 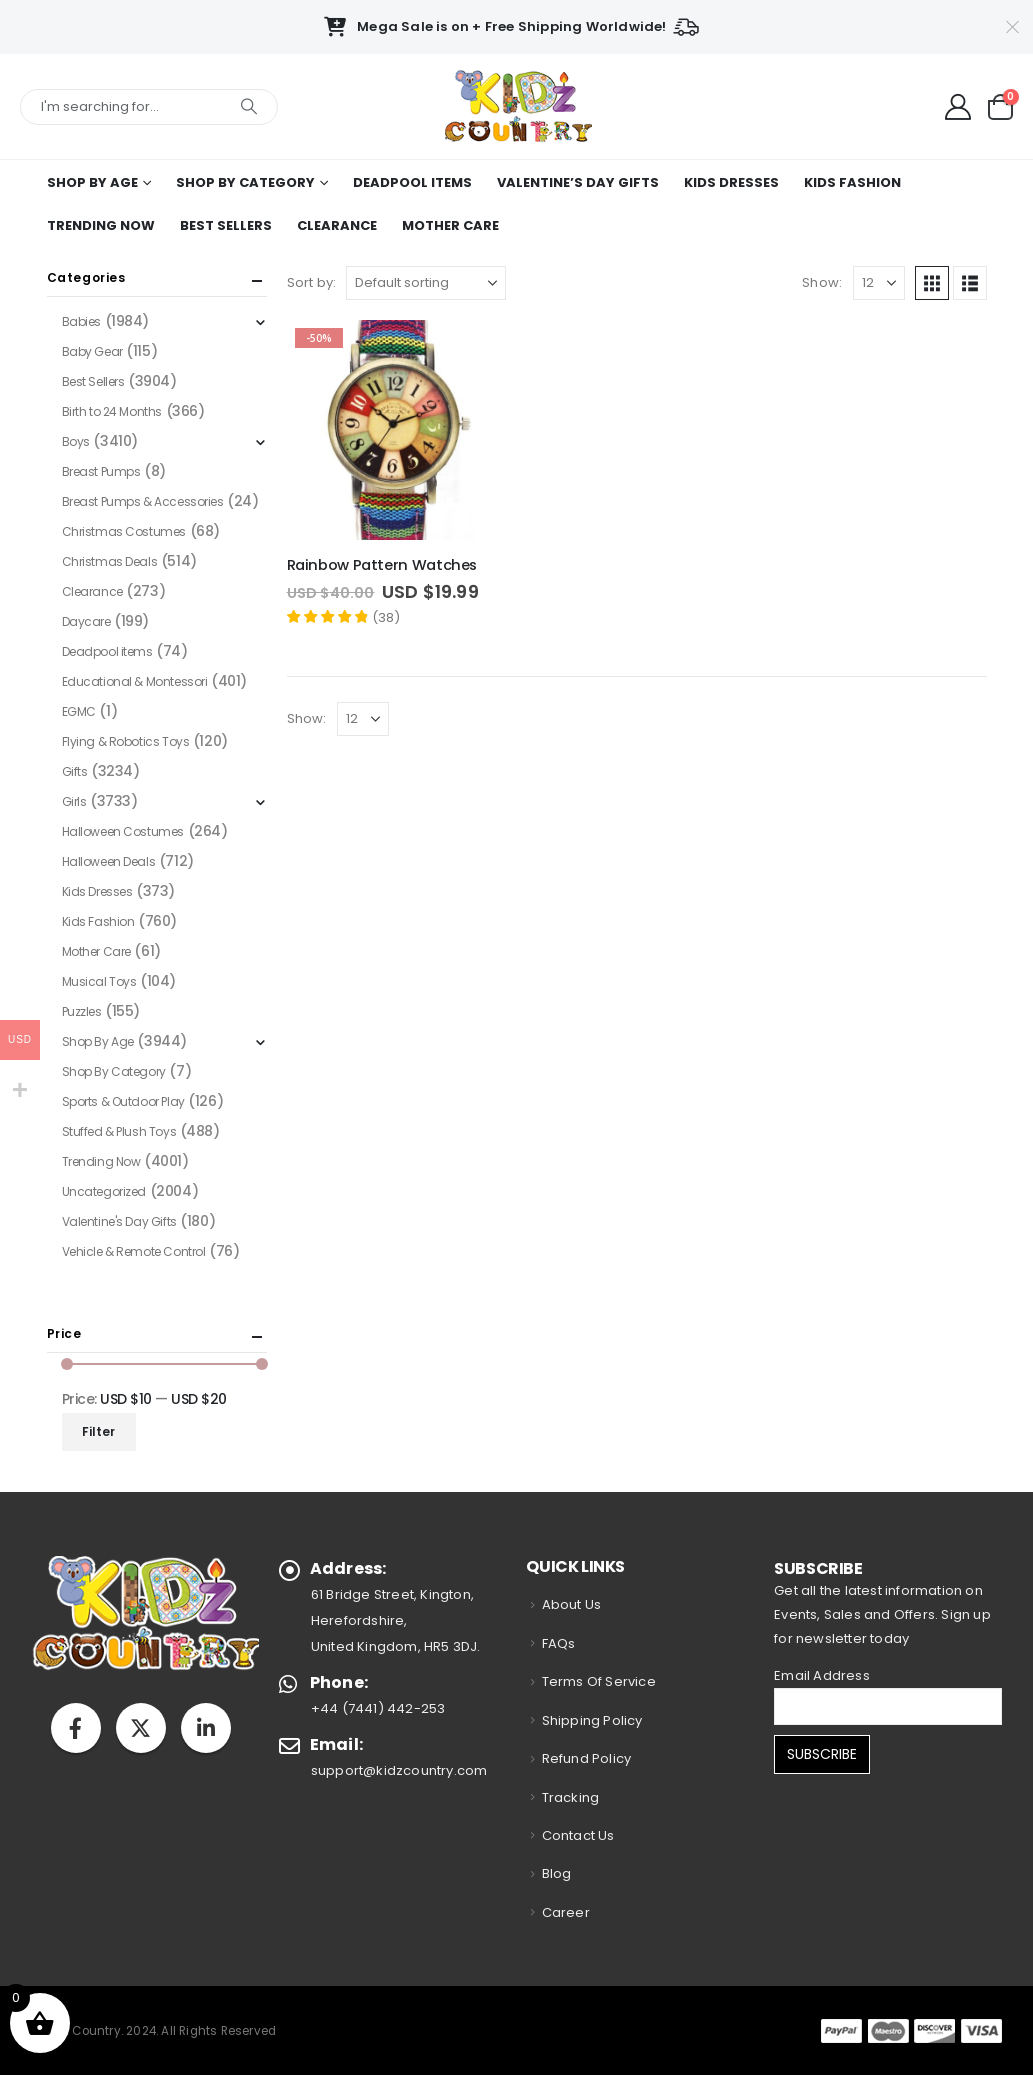 I want to click on Filter, so click(x=98, y=1431).